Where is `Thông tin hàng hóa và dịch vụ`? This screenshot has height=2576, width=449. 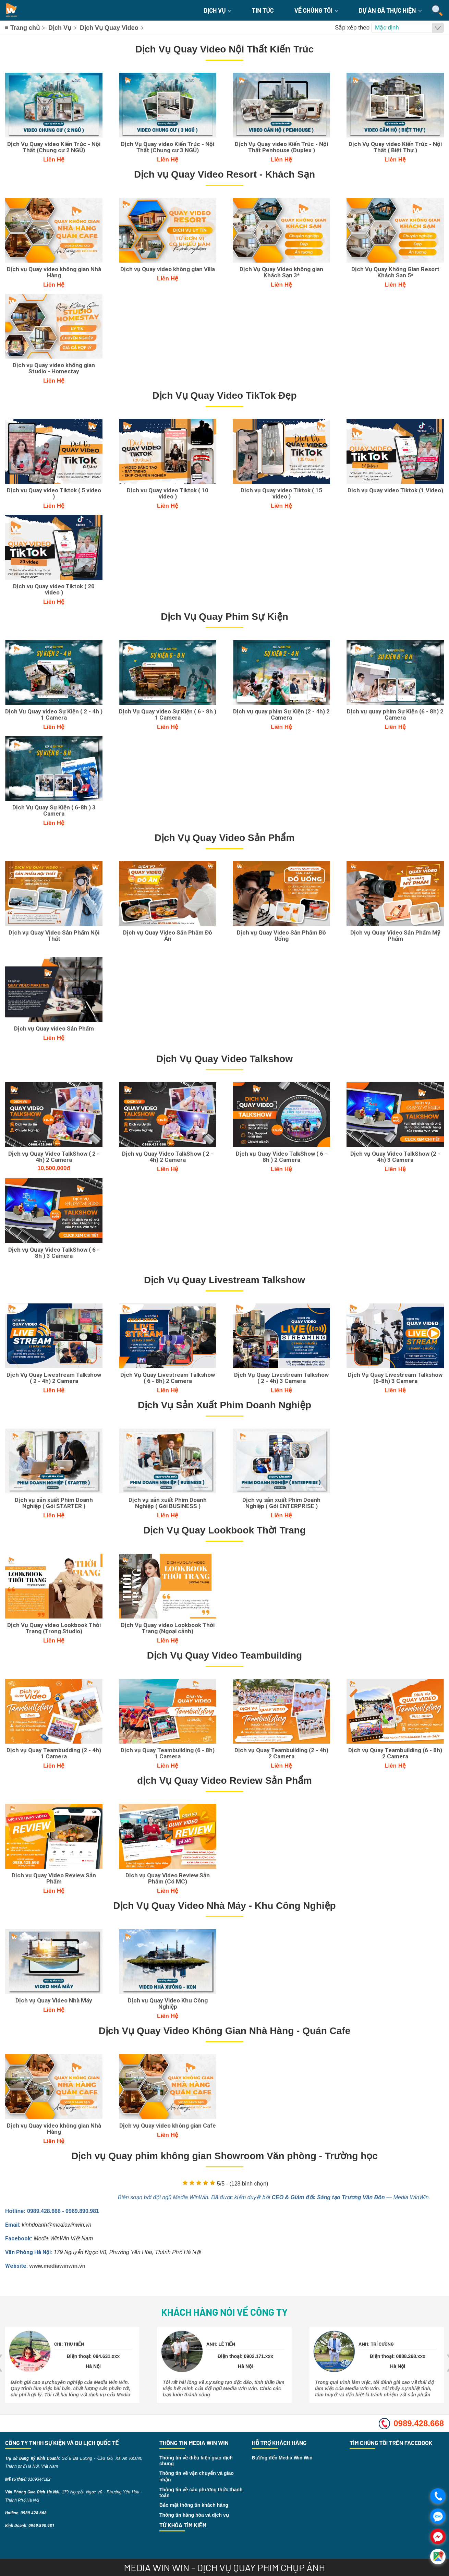 Thông tin hàng hóa và dịch vụ is located at coordinates (194, 2515).